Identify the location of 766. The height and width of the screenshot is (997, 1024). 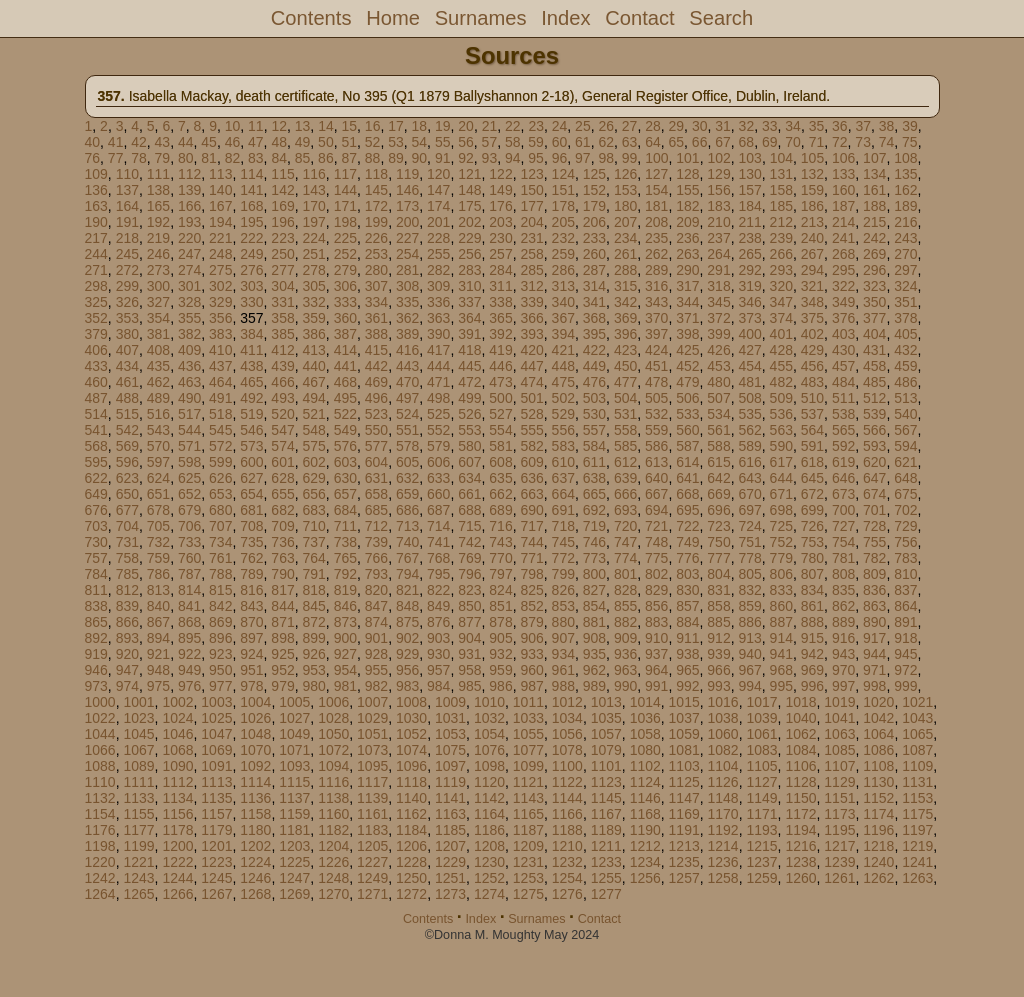
(376, 558).